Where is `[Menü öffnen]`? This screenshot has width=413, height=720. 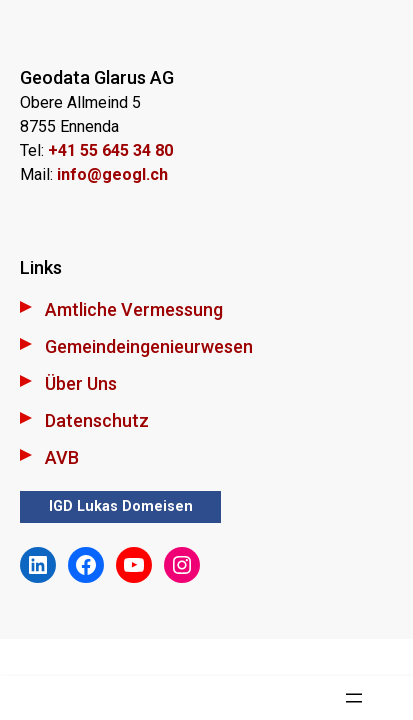
[Menü öffnen] is located at coordinates (354, 698).